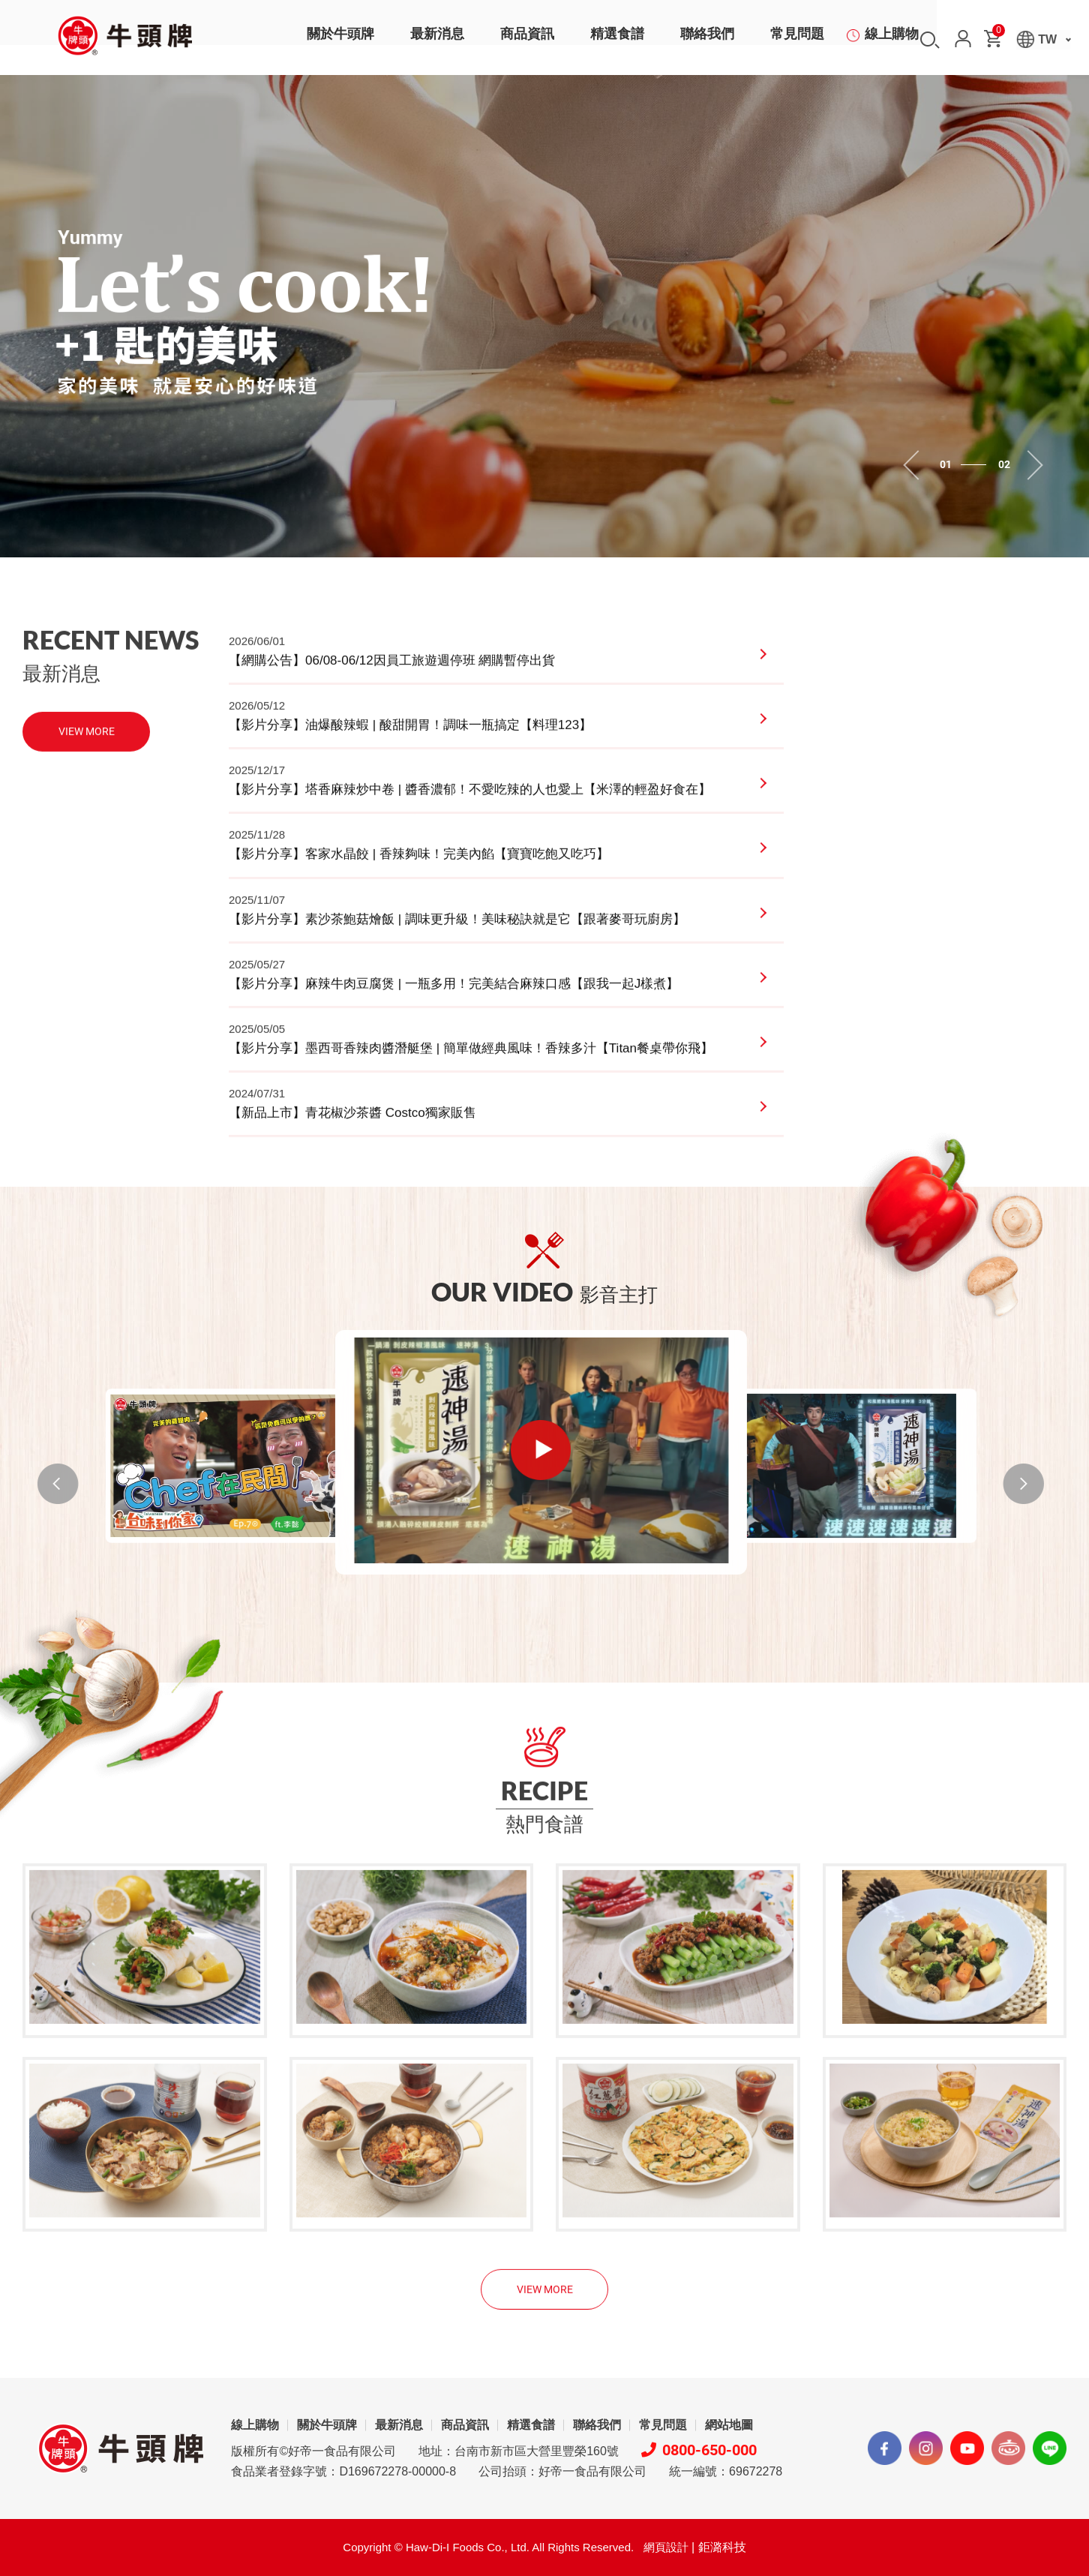 The width and height of the screenshot is (1089, 2576). I want to click on 網站地圖, so click(729, 2271).